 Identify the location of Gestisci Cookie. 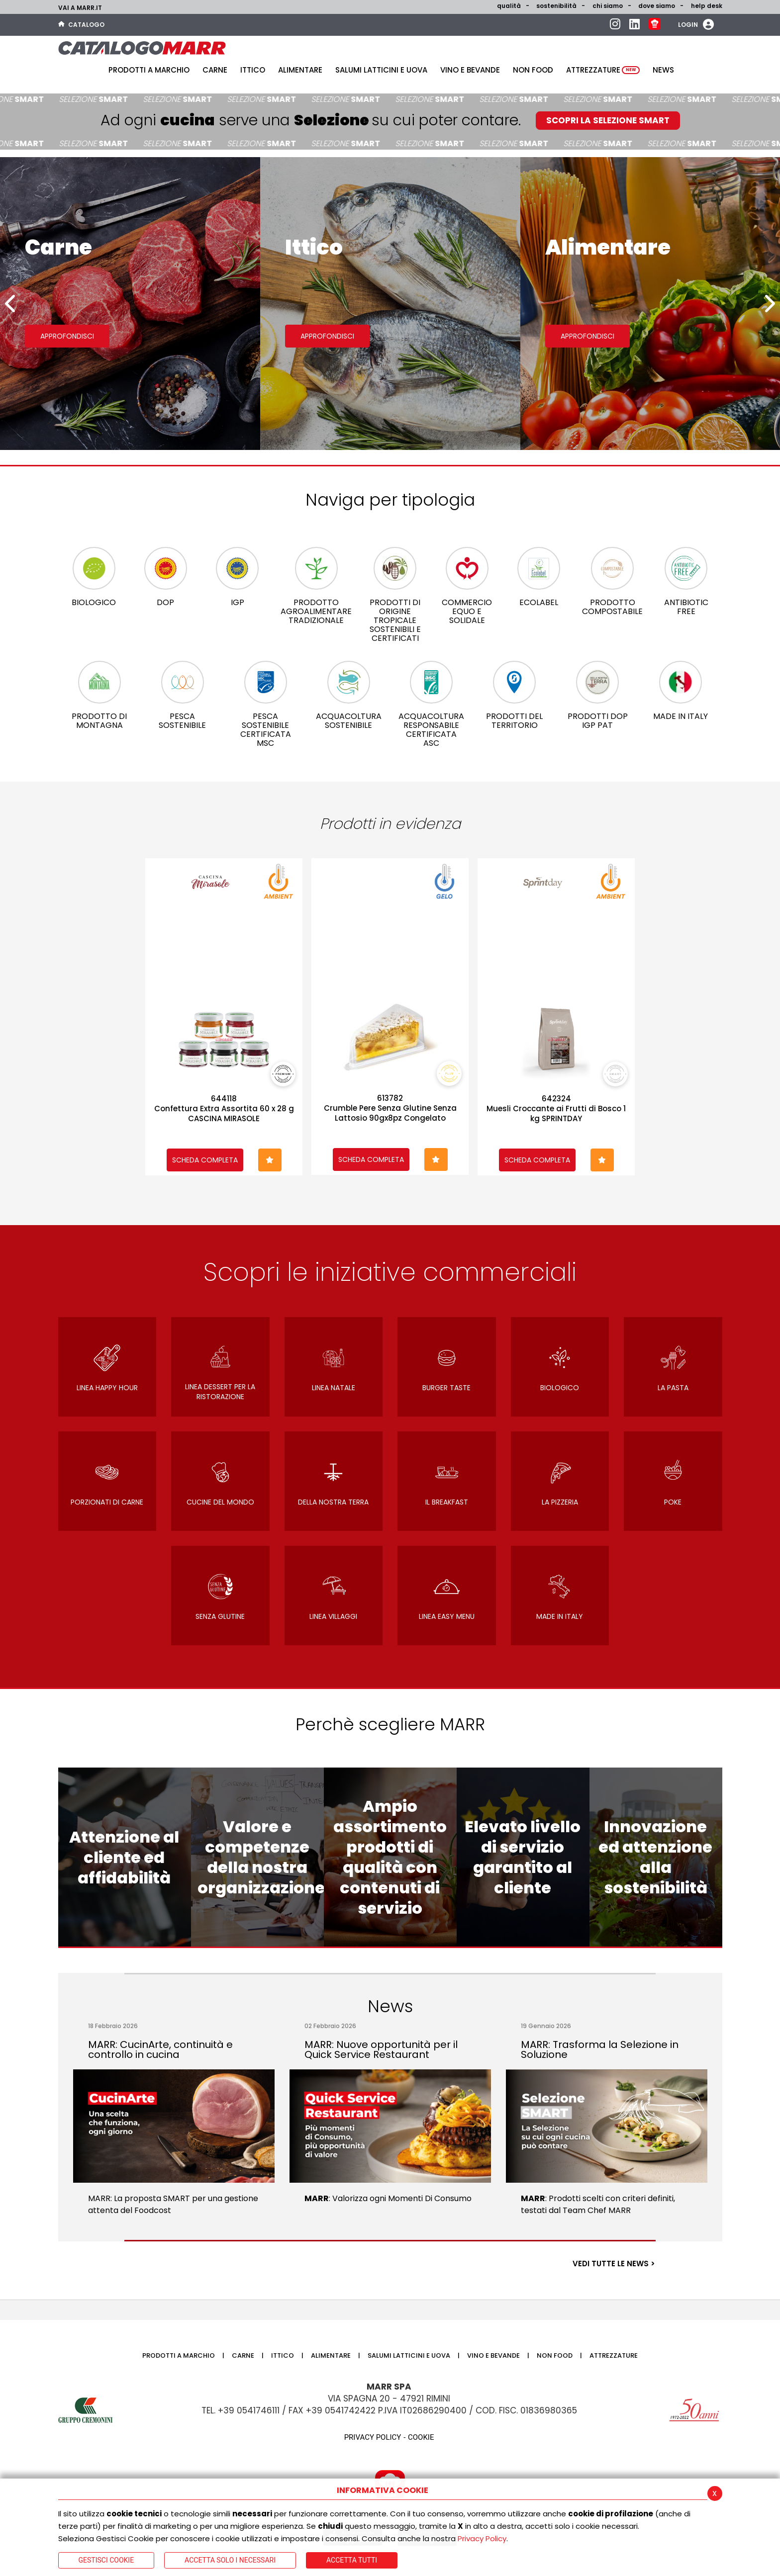
(106, 2560).